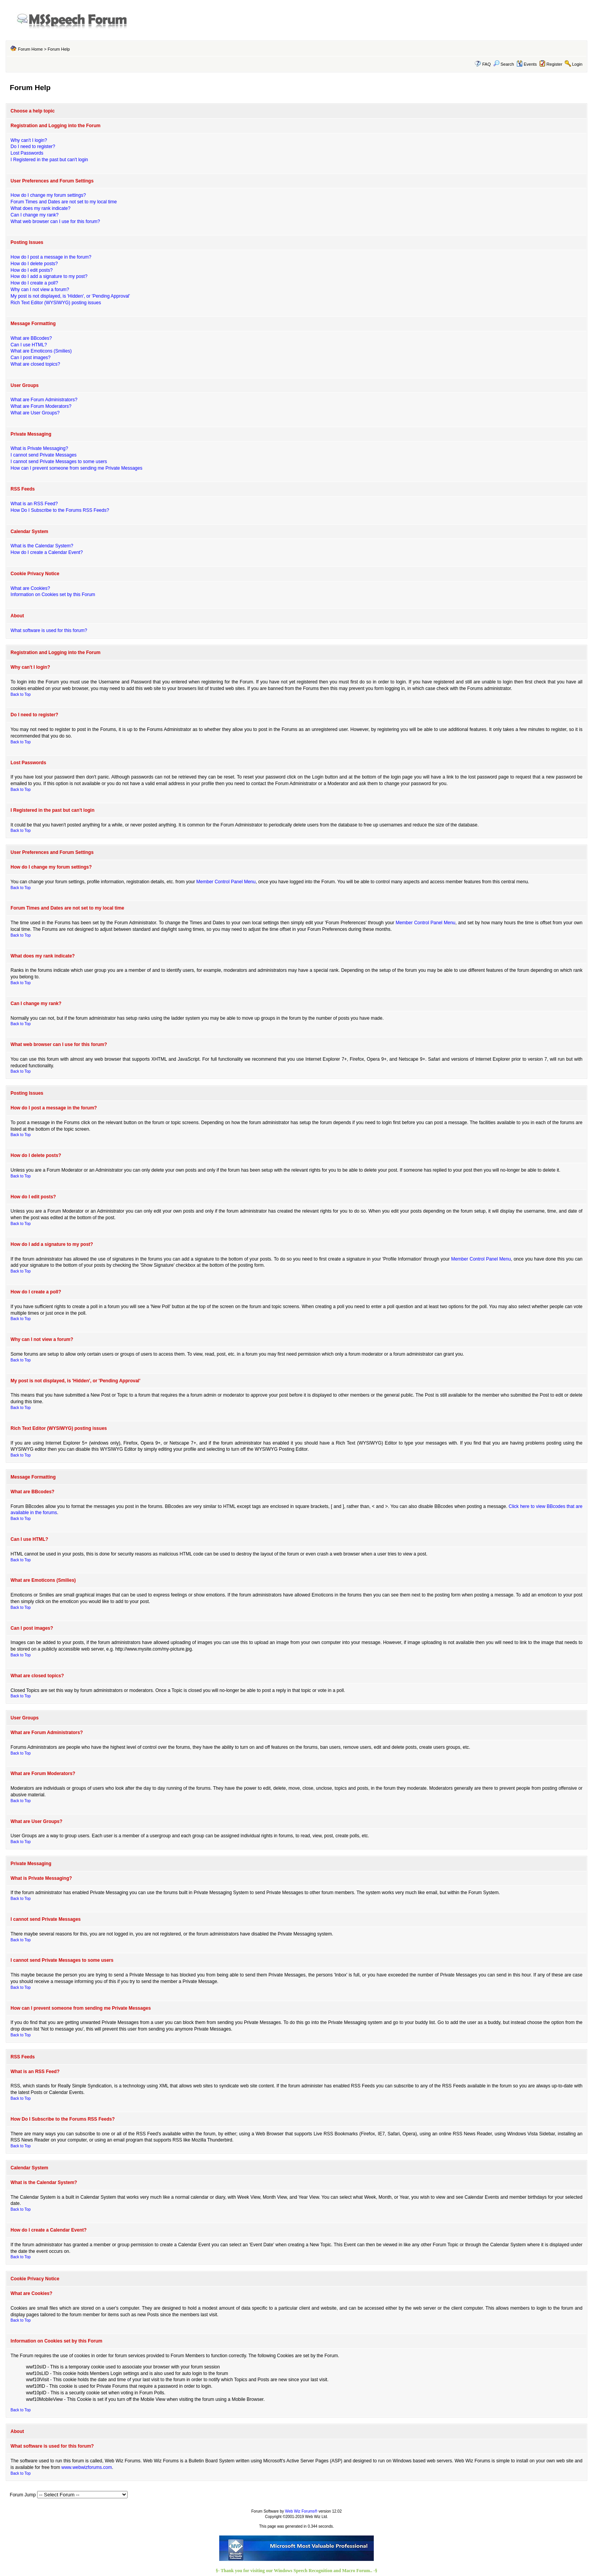 The height and width of the screenshot is (2576, 593). I want to click on How Do I Subscribe to the Forums RSS Feeds?, so click(59, 510).